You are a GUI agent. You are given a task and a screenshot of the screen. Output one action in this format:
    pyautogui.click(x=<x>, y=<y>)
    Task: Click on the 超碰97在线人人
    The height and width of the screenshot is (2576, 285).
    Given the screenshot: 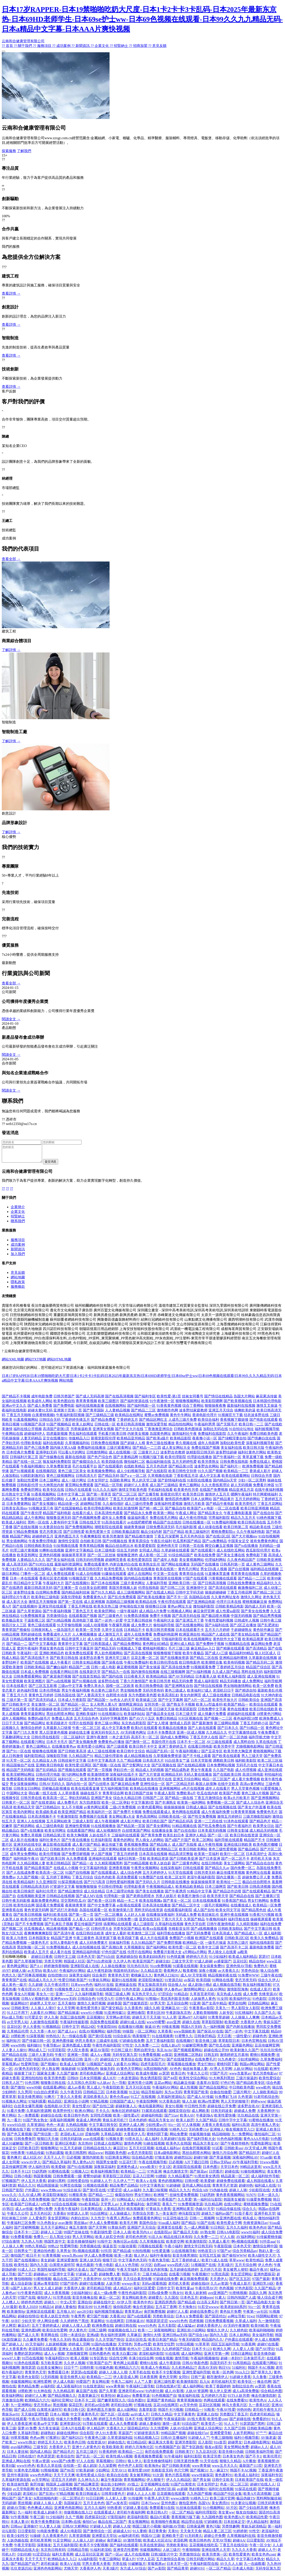 What is the action you would take?
    pyautogui.click(x=262, y=2487)
    